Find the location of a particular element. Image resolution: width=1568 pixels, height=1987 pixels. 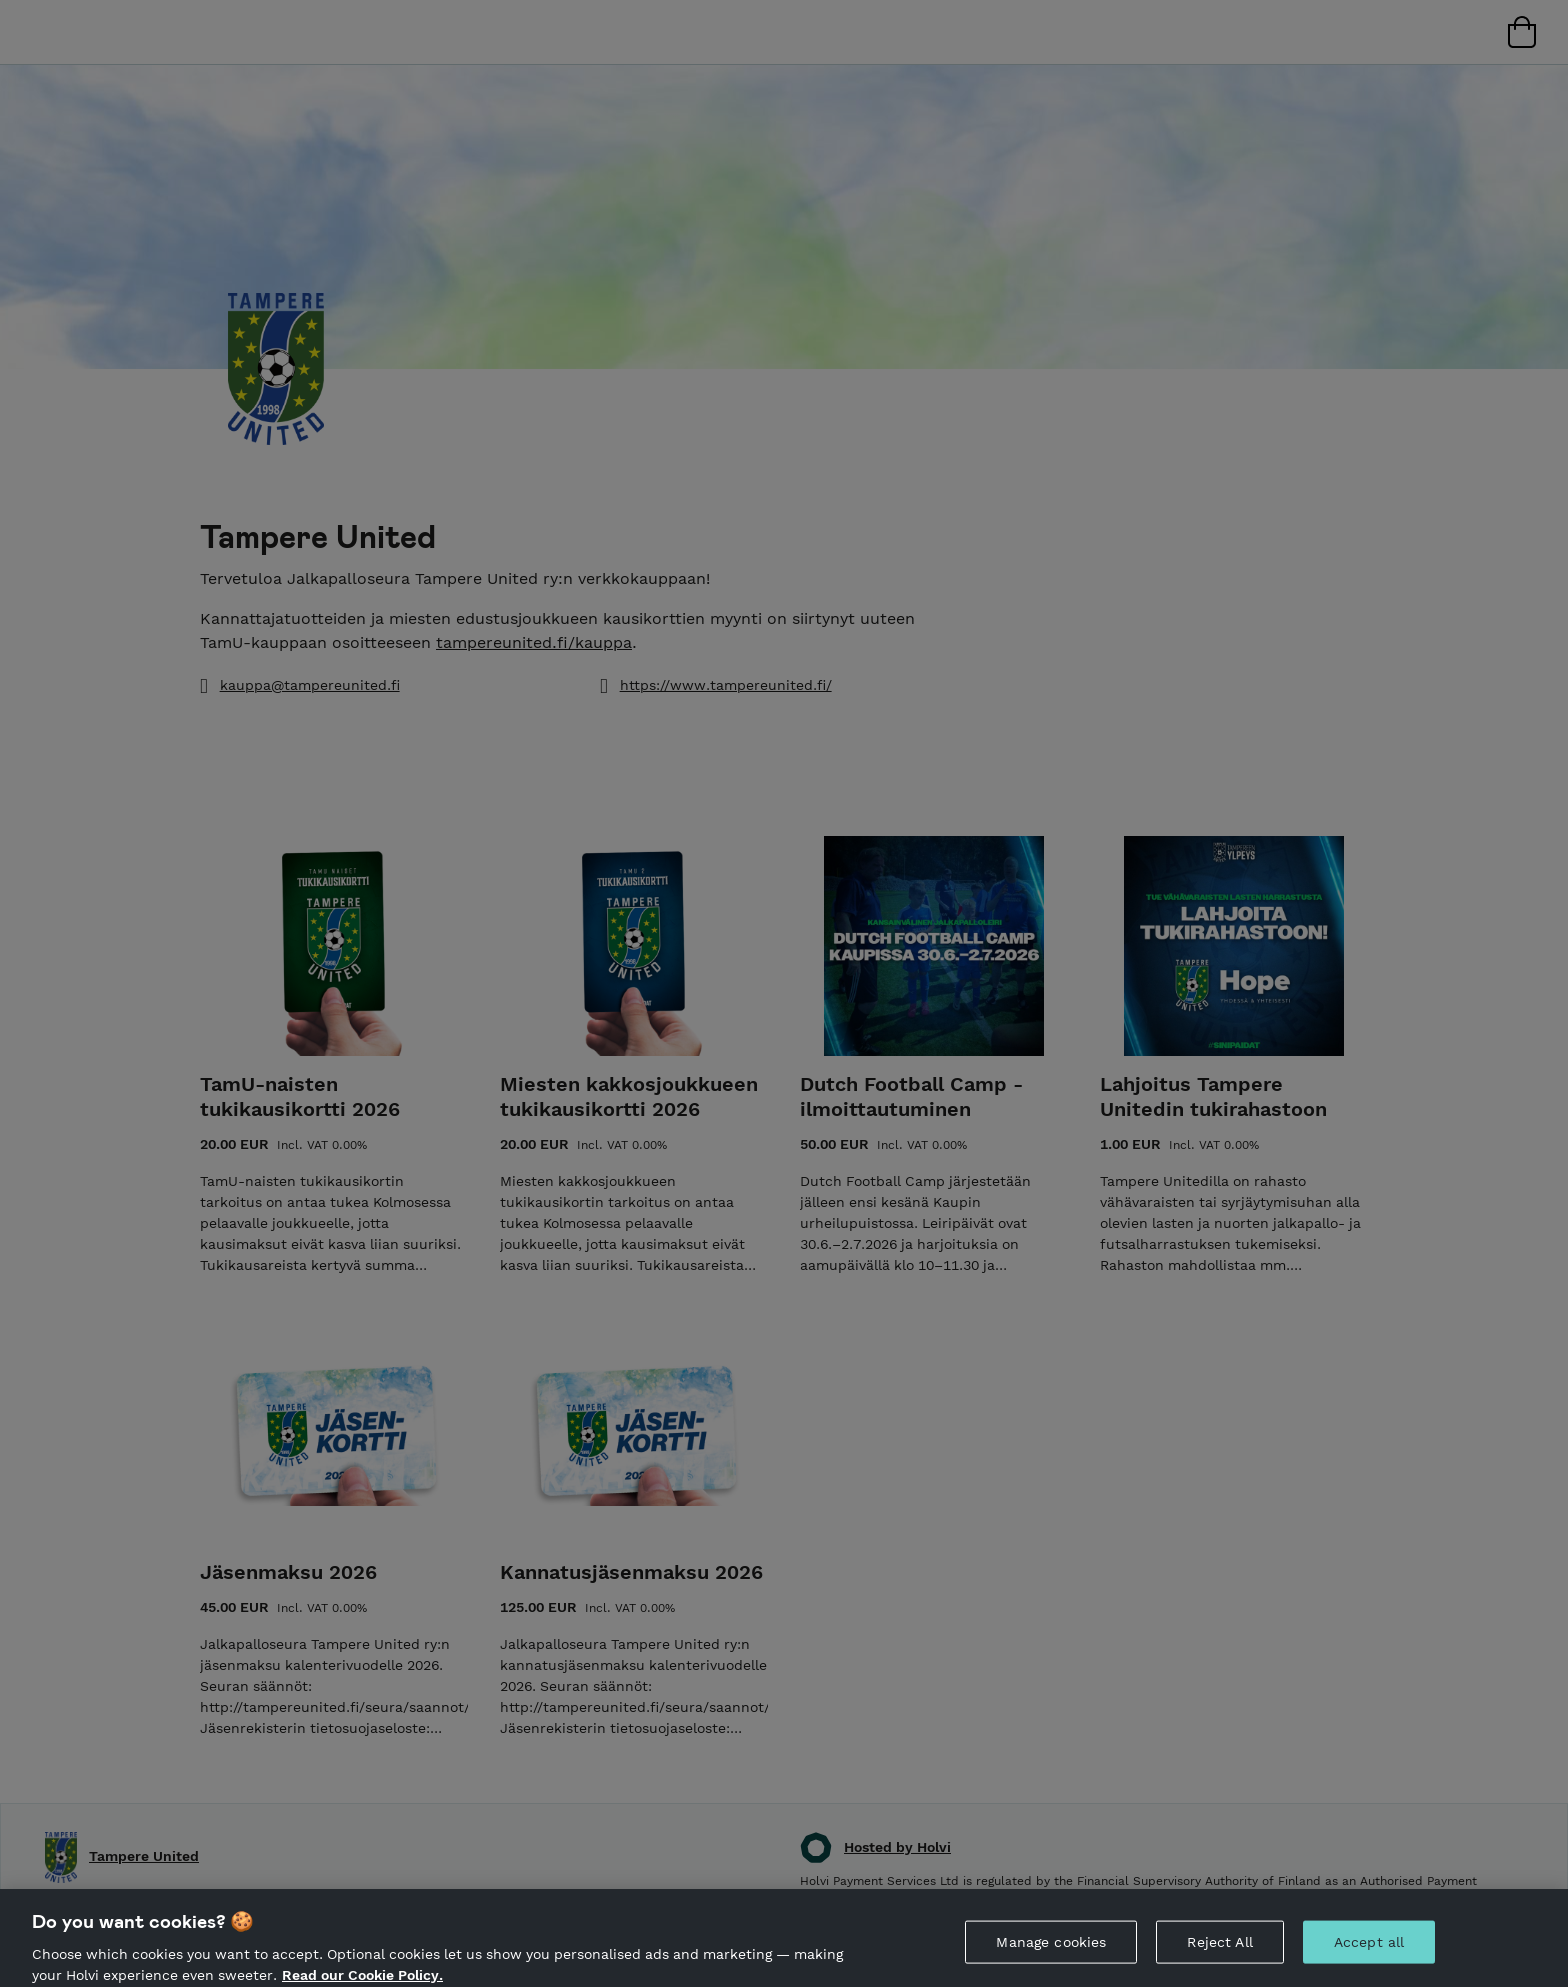

Manage cookies [Manage cookies, Opens the preference center dialog] is located at coordinates (1051, 1950).